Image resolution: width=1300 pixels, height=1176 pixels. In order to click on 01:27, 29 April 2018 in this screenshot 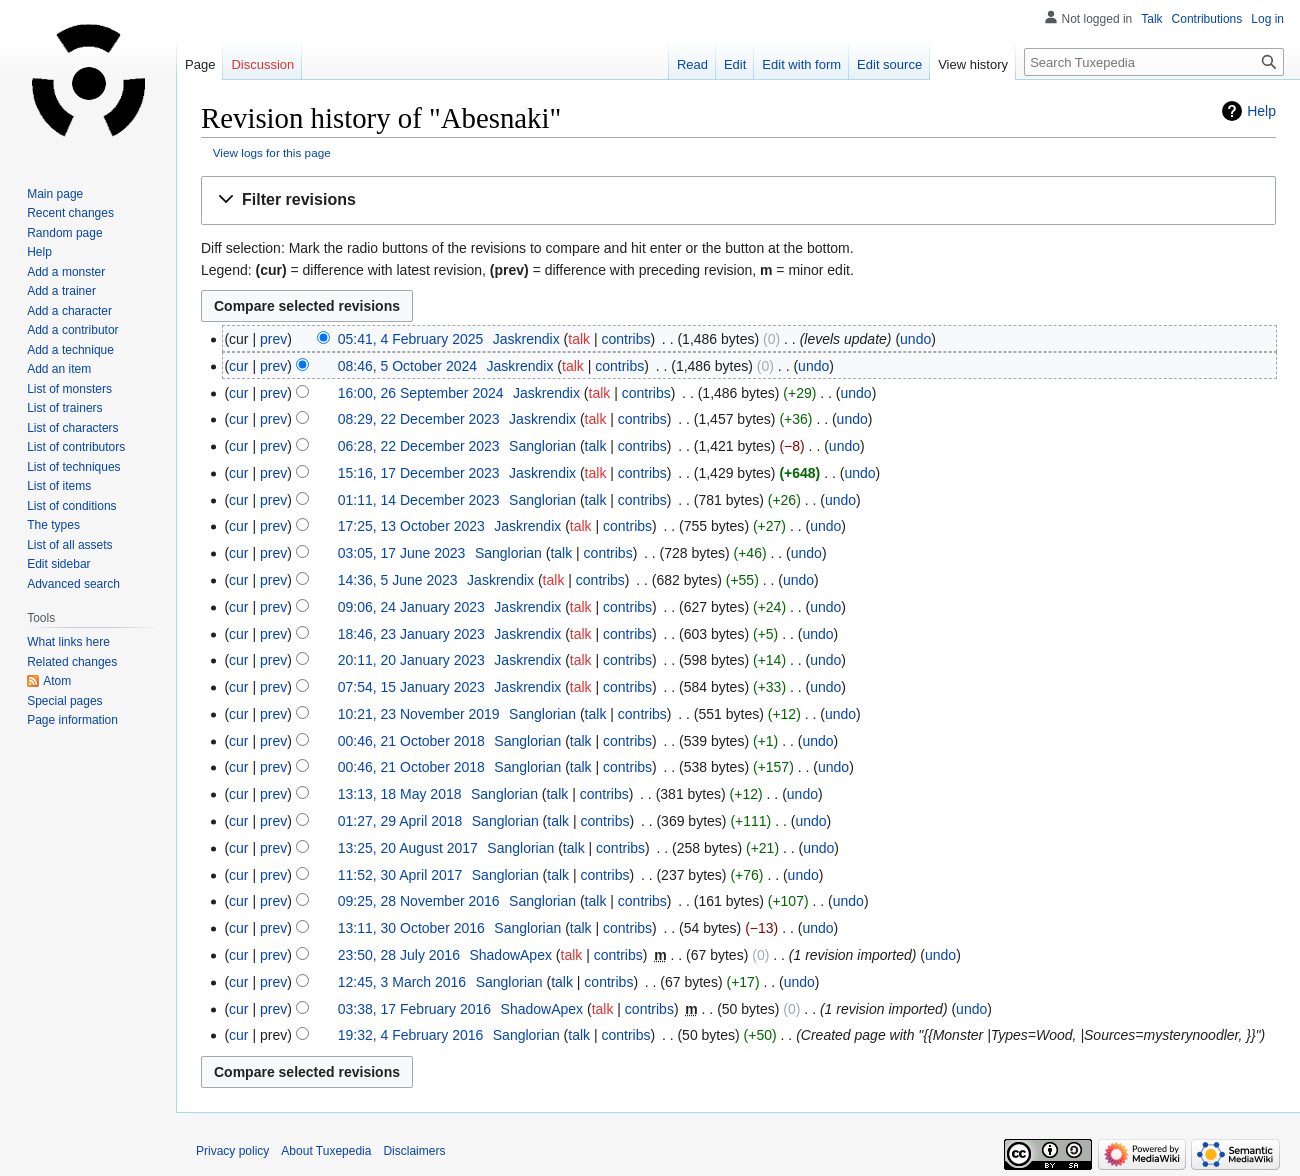, I will do `click(400, 821)`.